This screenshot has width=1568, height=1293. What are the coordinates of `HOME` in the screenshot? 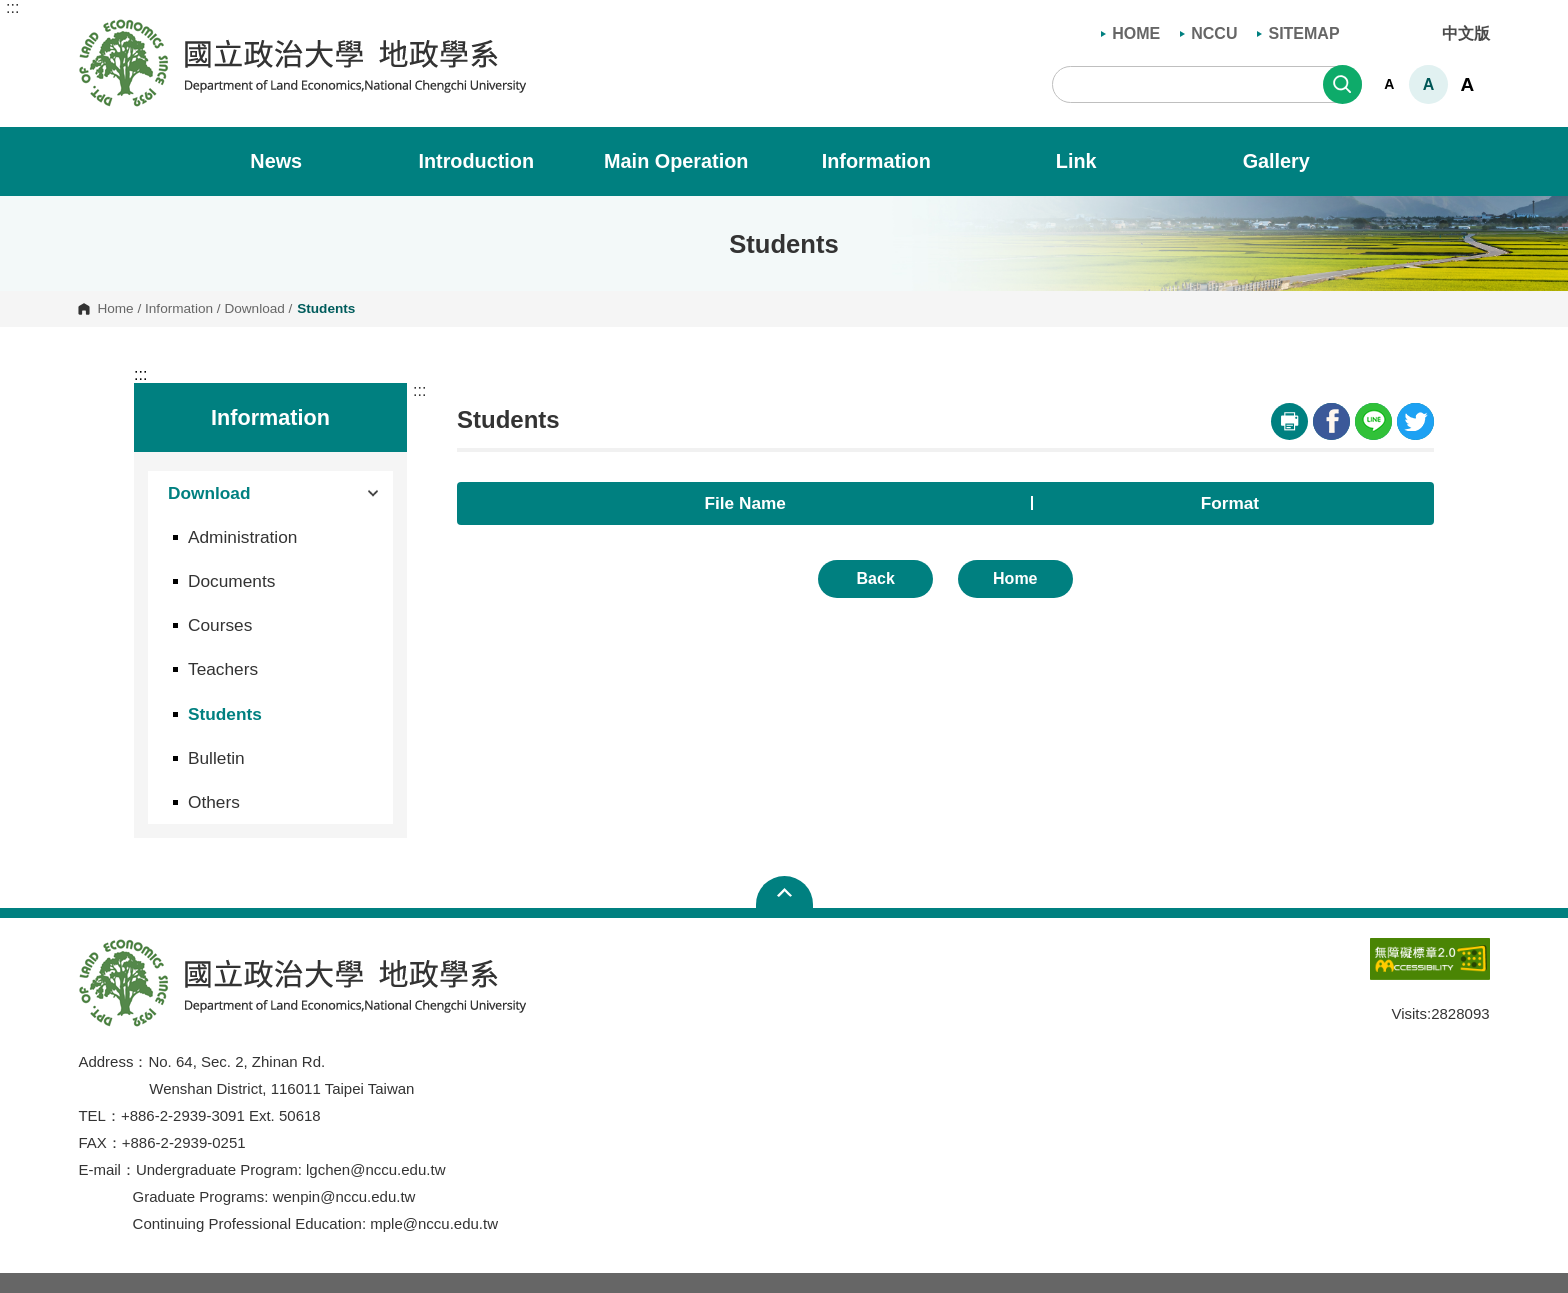 It's located at (1130, 33).